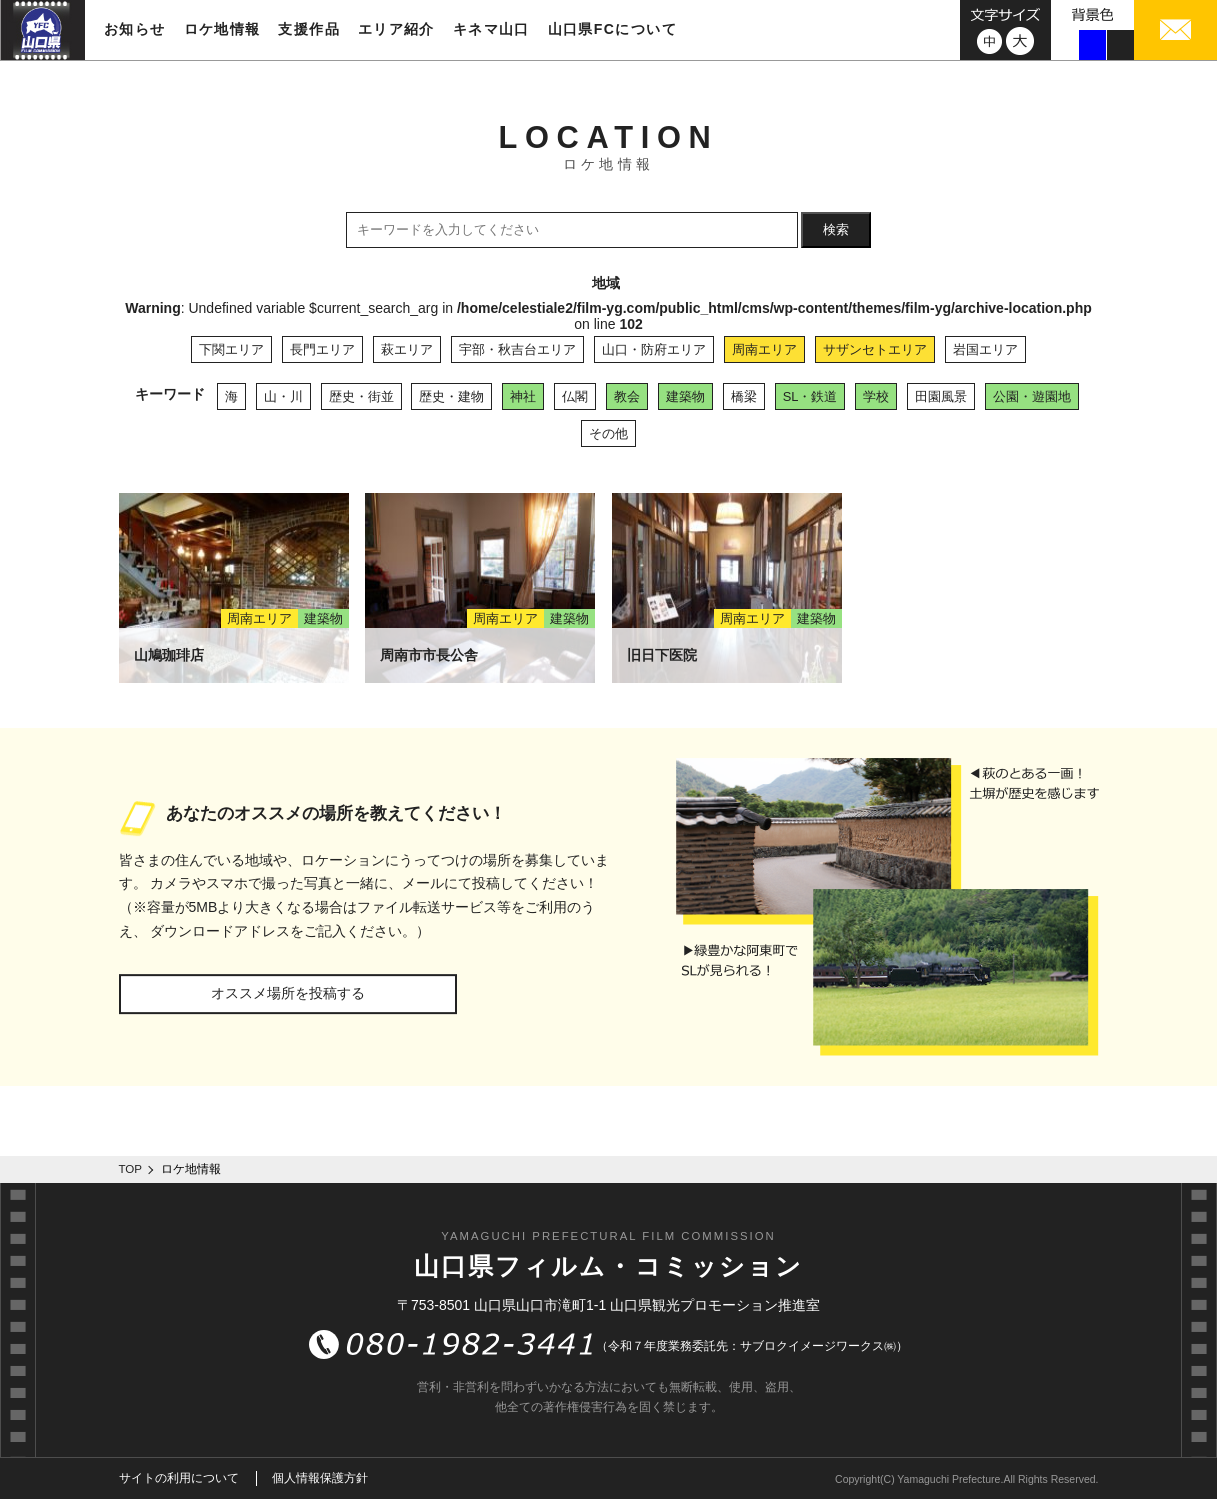 The height and width of the screenshot is (1499, 1217). I want to click on ロケ地情報, so click(222, 29).